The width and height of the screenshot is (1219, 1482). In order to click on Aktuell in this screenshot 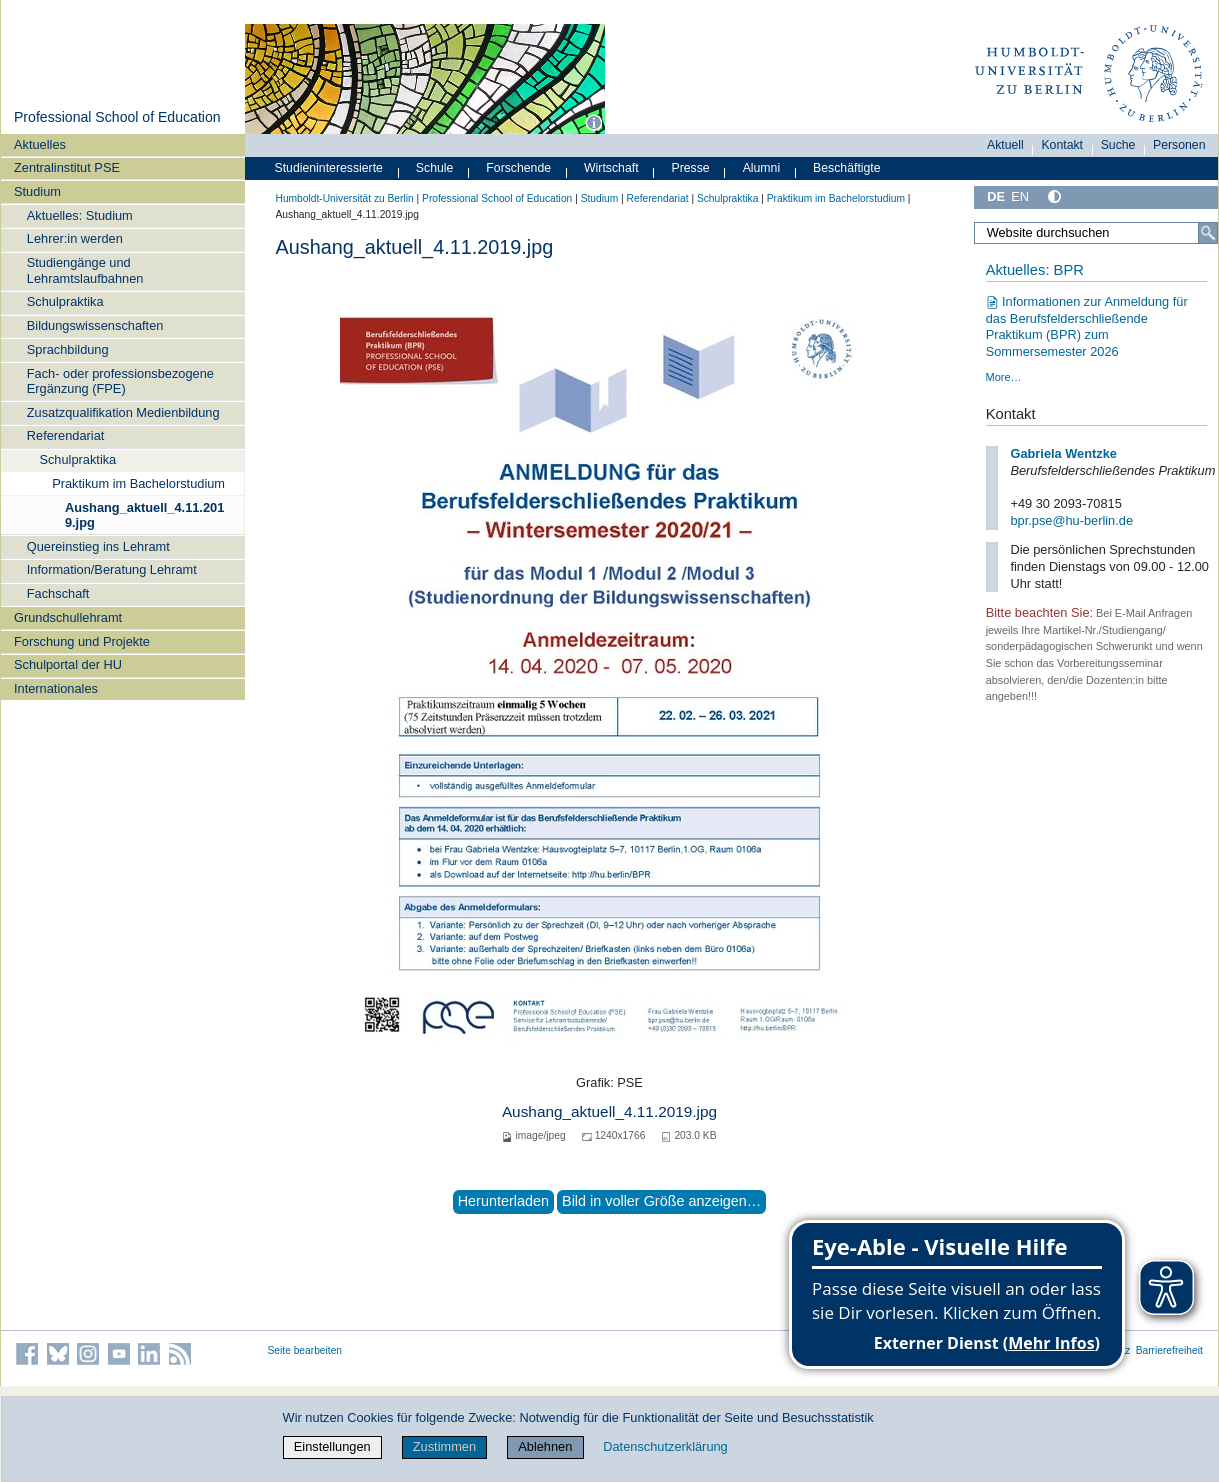, I will do `click(1005, 145)`.